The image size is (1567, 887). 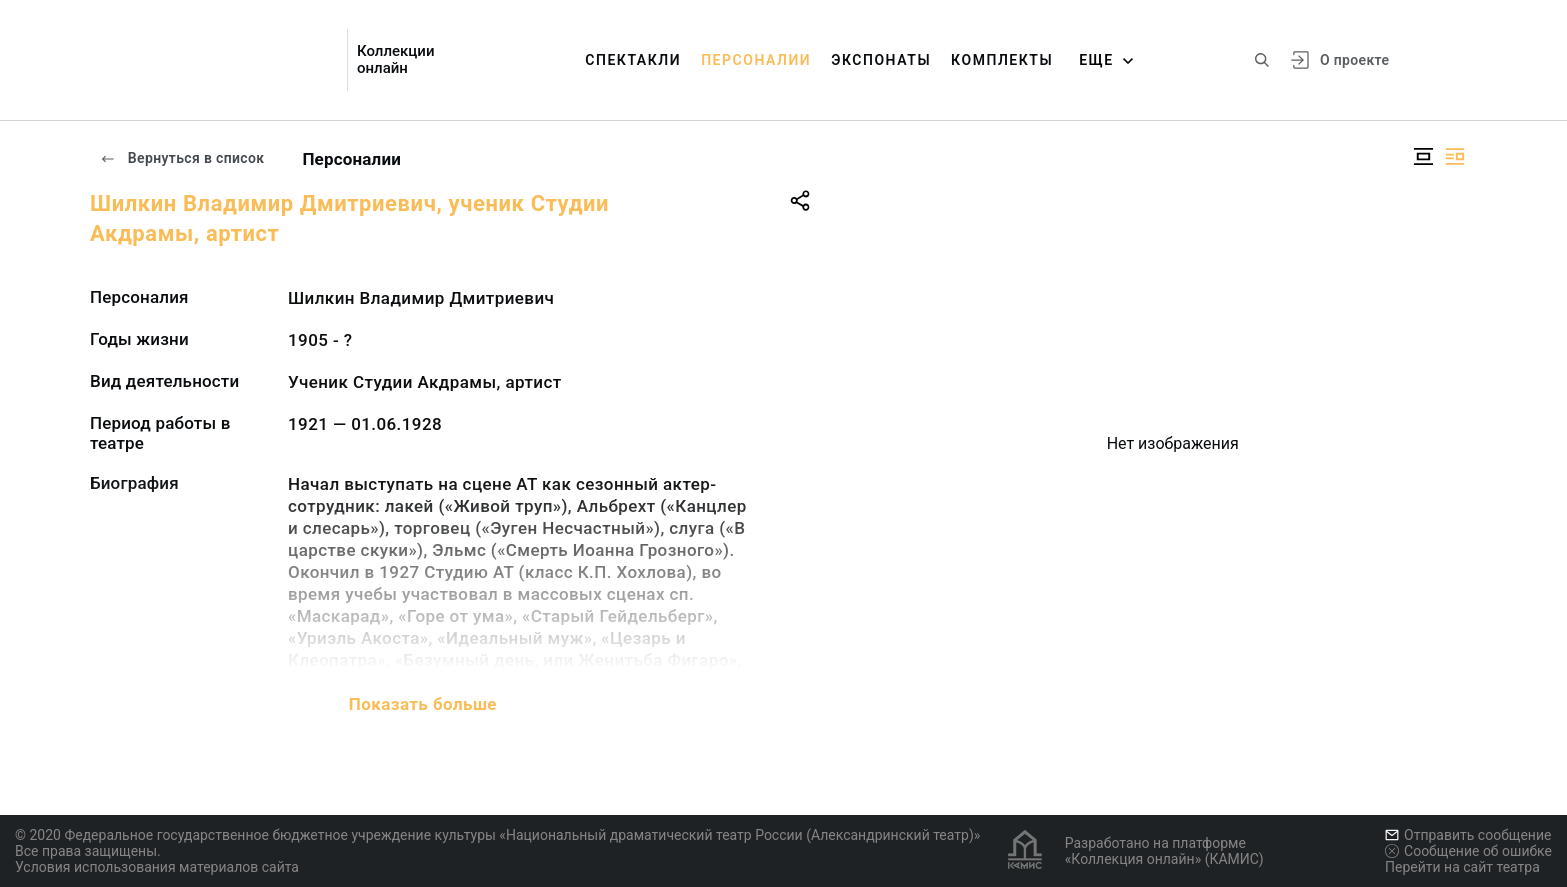 I want to click on Спектакли, so click(x=633, y=60).